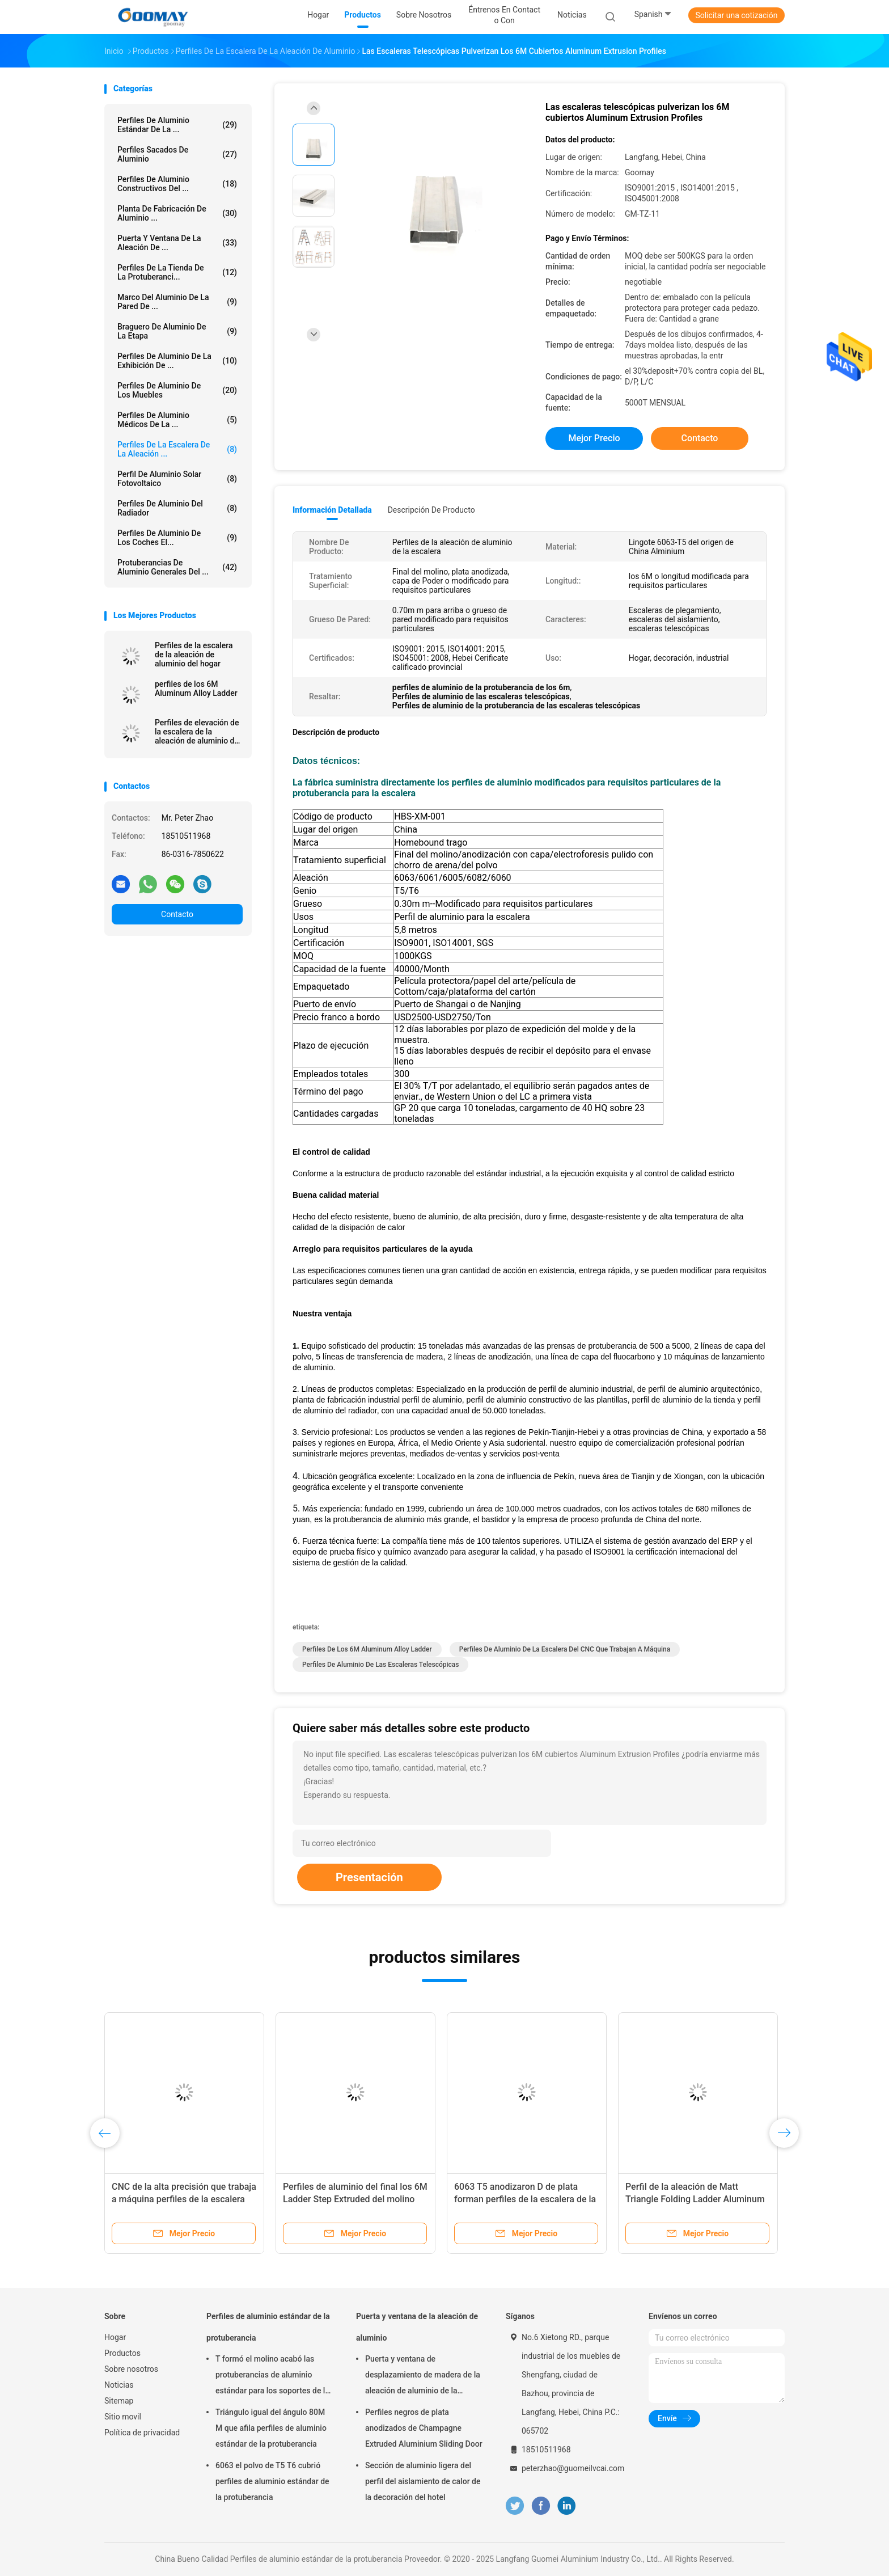 Image resolution: width=889 pixels, height=2576 pixels. Describe the element at coordinates (422, 2376) in the screenshot. I see `Puerta y ventana de desplazamiento de madera de la aleación de aluminio de la transferencia 0.8m m` at that location.